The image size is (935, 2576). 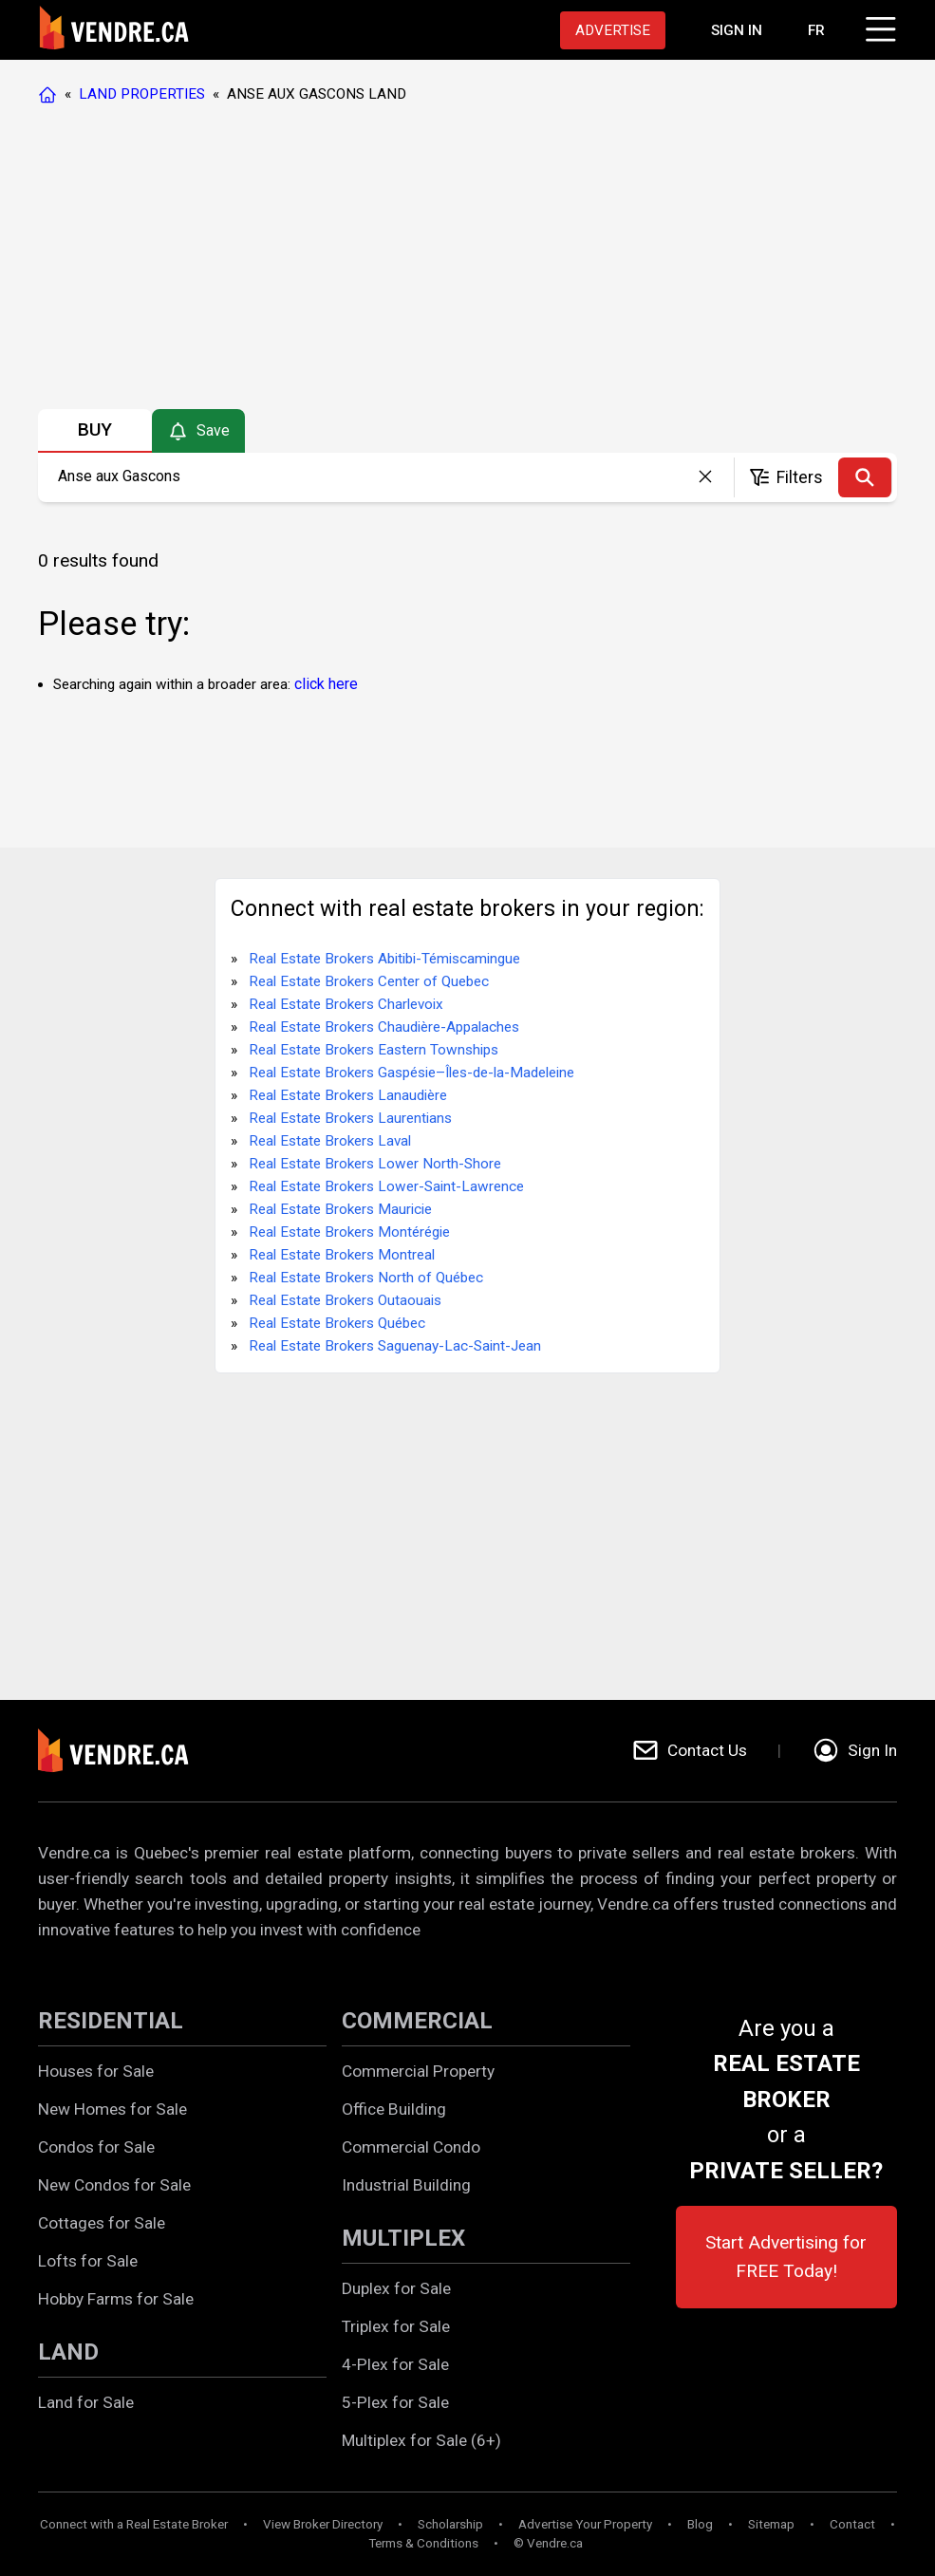 What do you see at coordinates (786, 2256) in the screenshot?
I see `Start Advertising for FREE Today!` at bounding box center [786, 2256].